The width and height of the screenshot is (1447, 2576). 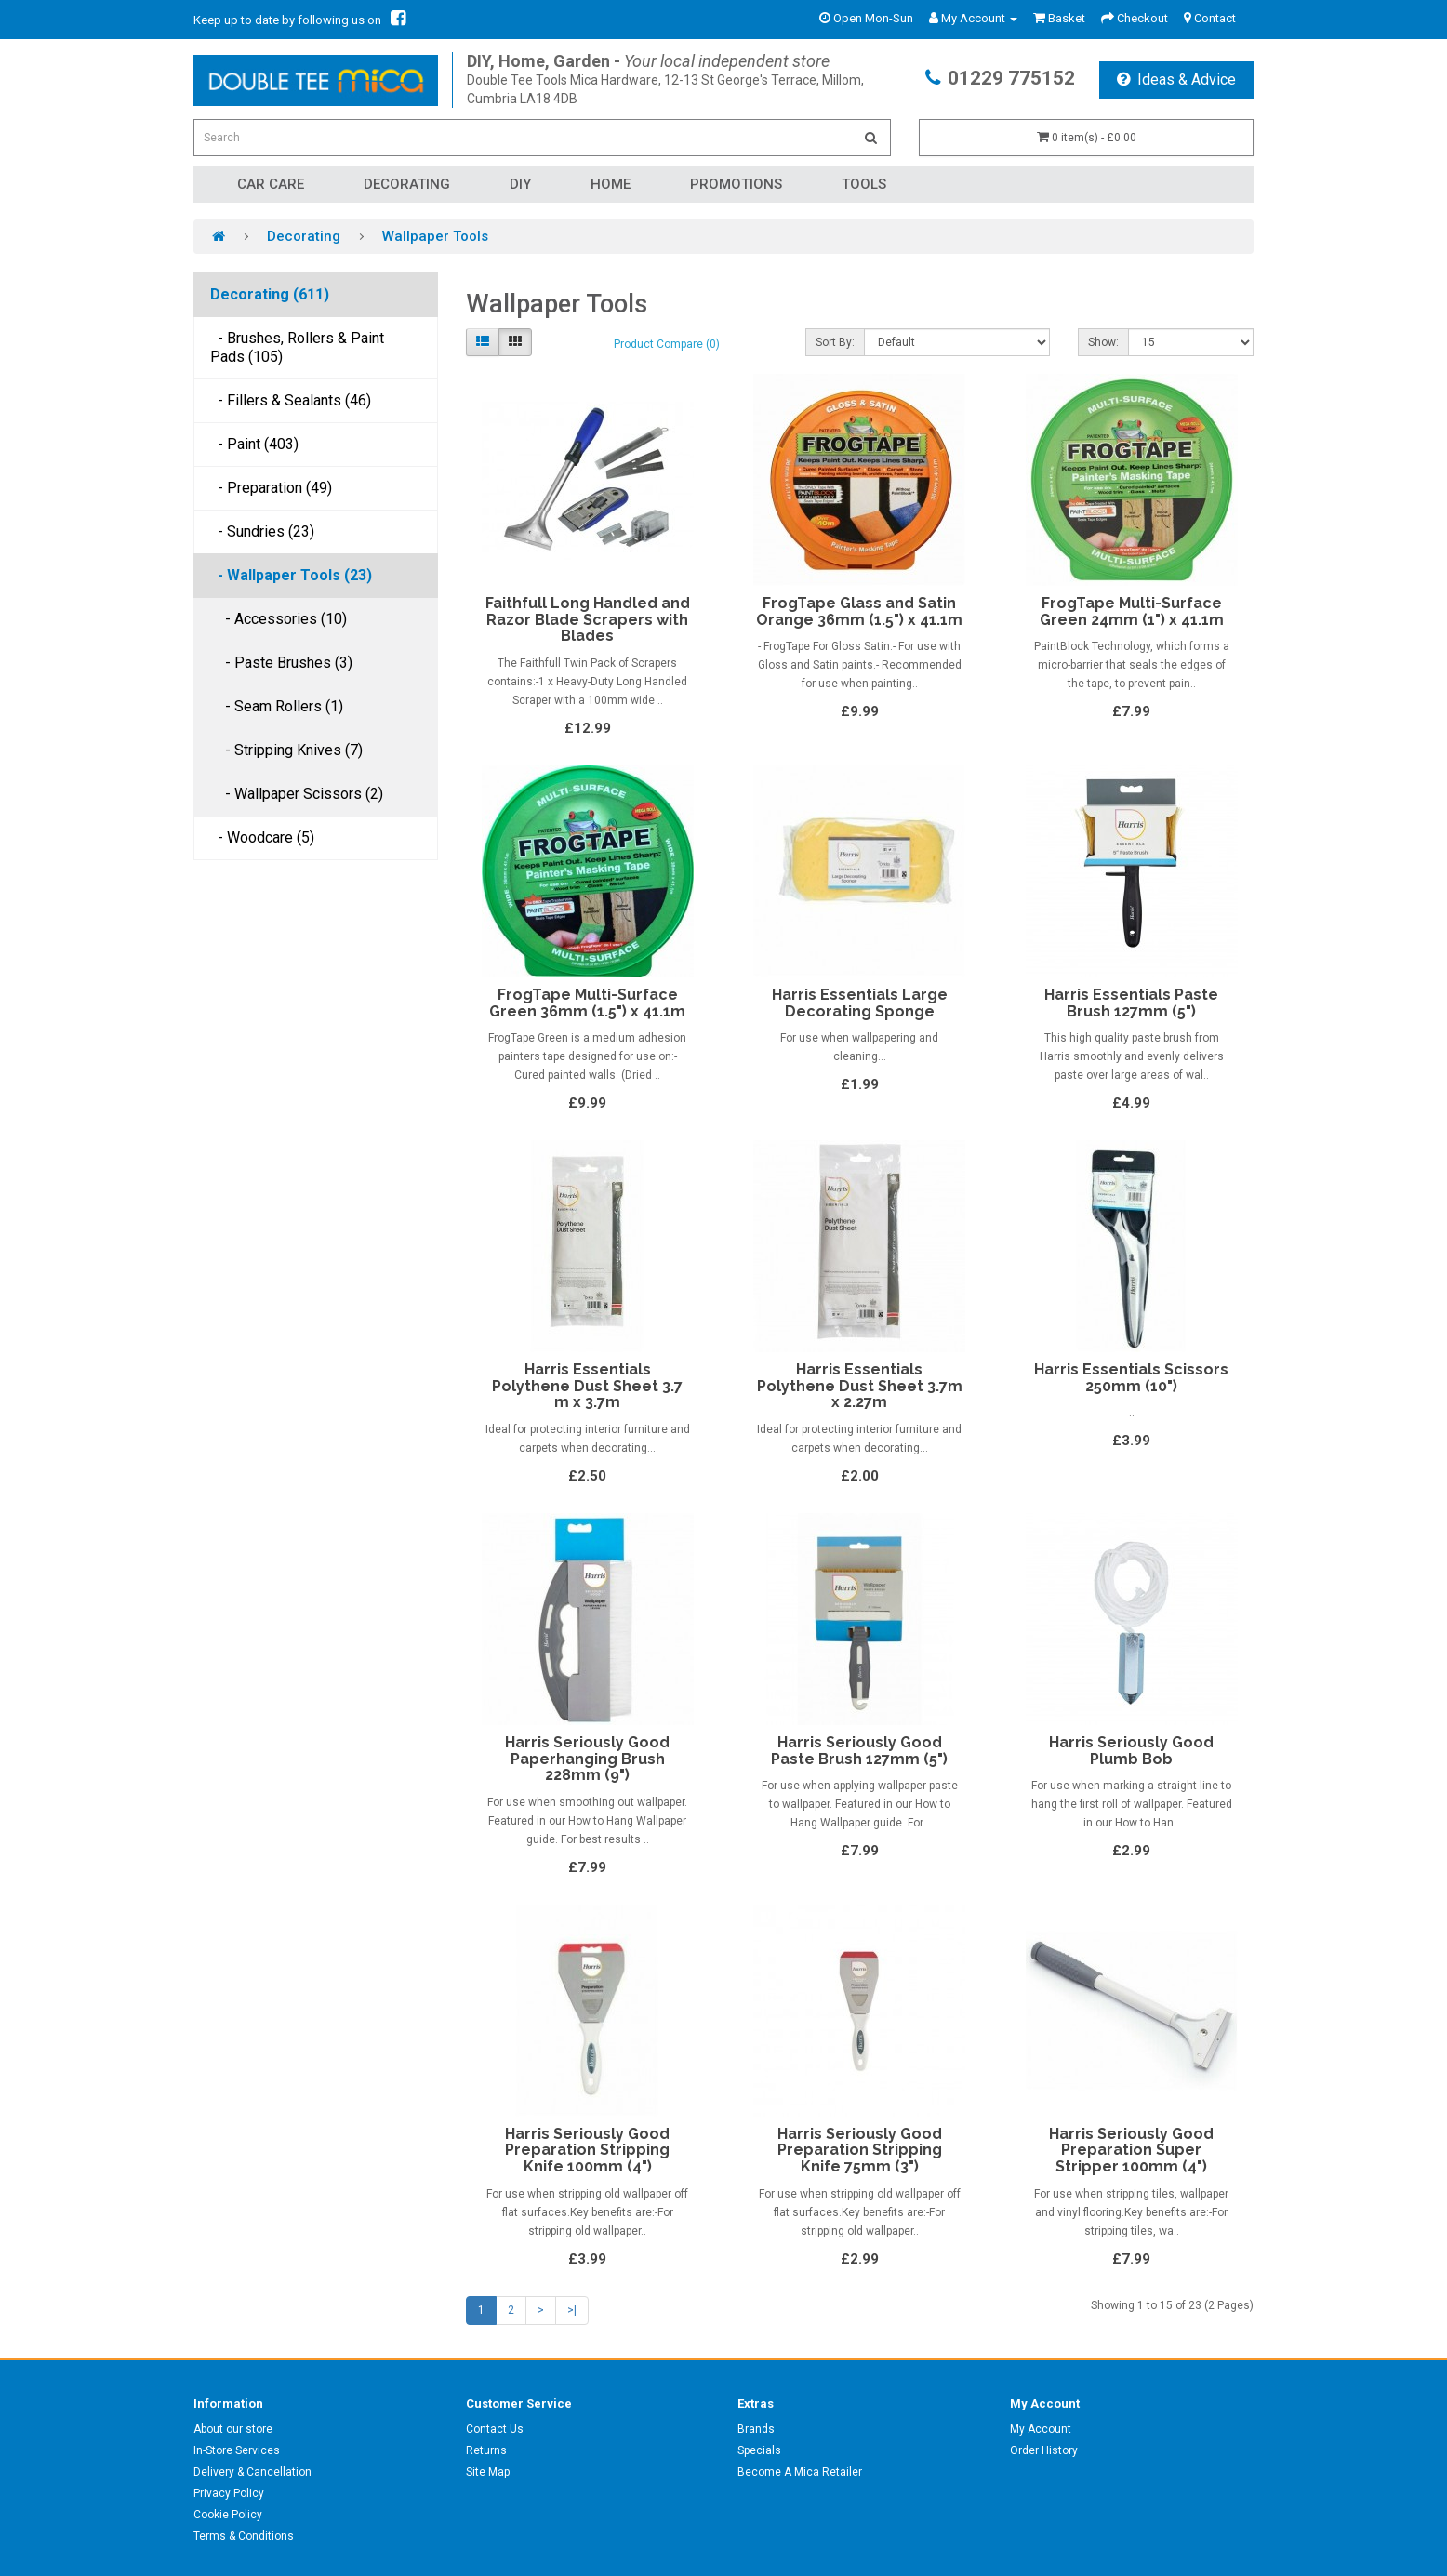 What do you see at coordinates (859, 2150) in the screenshot?
I see `Harris Seriously Good Preparation Stripping Knife 75mm (3")` at bounding box center [859, 2150].